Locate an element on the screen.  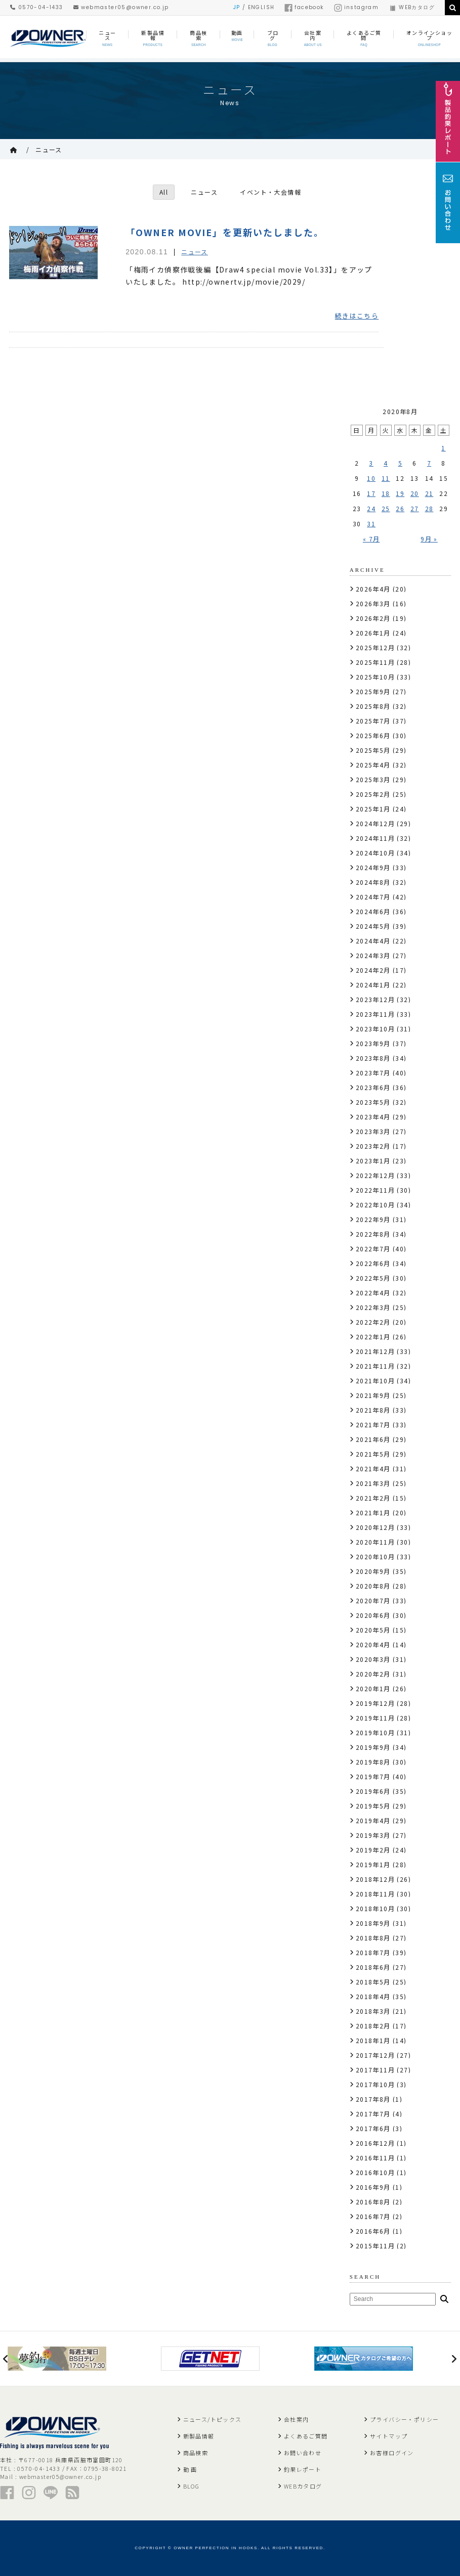
2020年11月 is located at coordinates (375, 1542).